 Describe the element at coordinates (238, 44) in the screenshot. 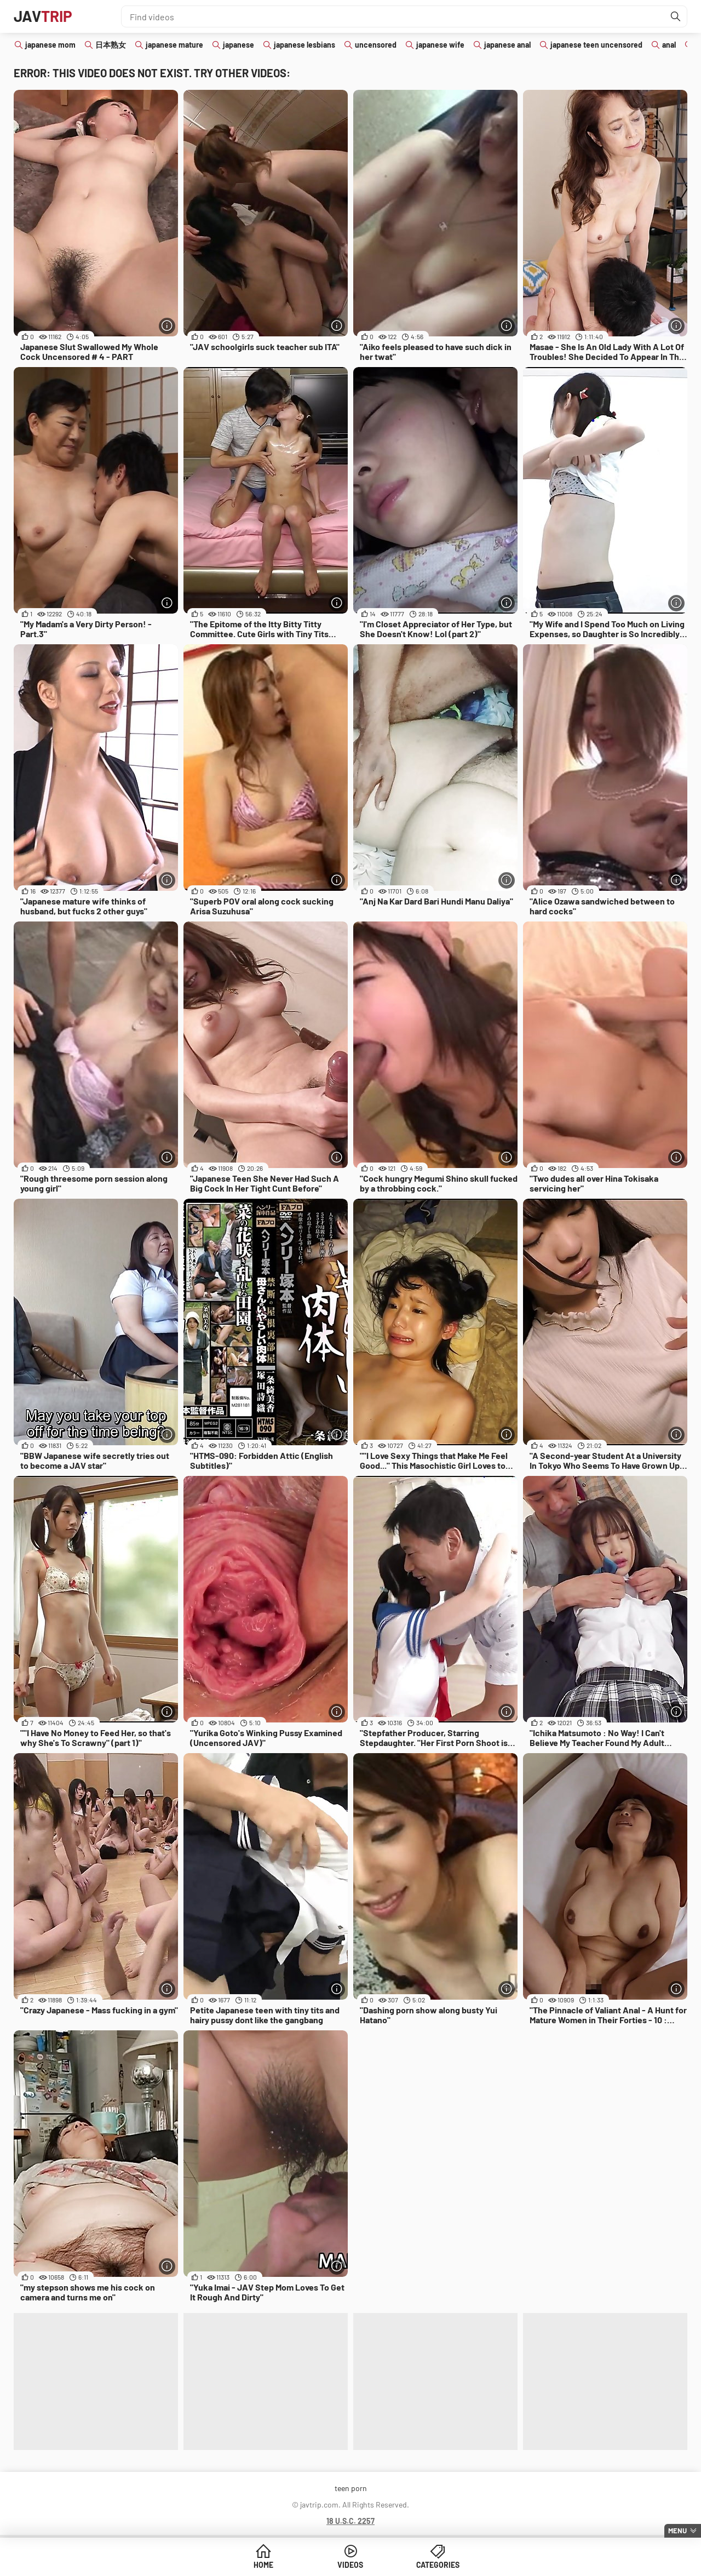

I see `japanese` at that location.